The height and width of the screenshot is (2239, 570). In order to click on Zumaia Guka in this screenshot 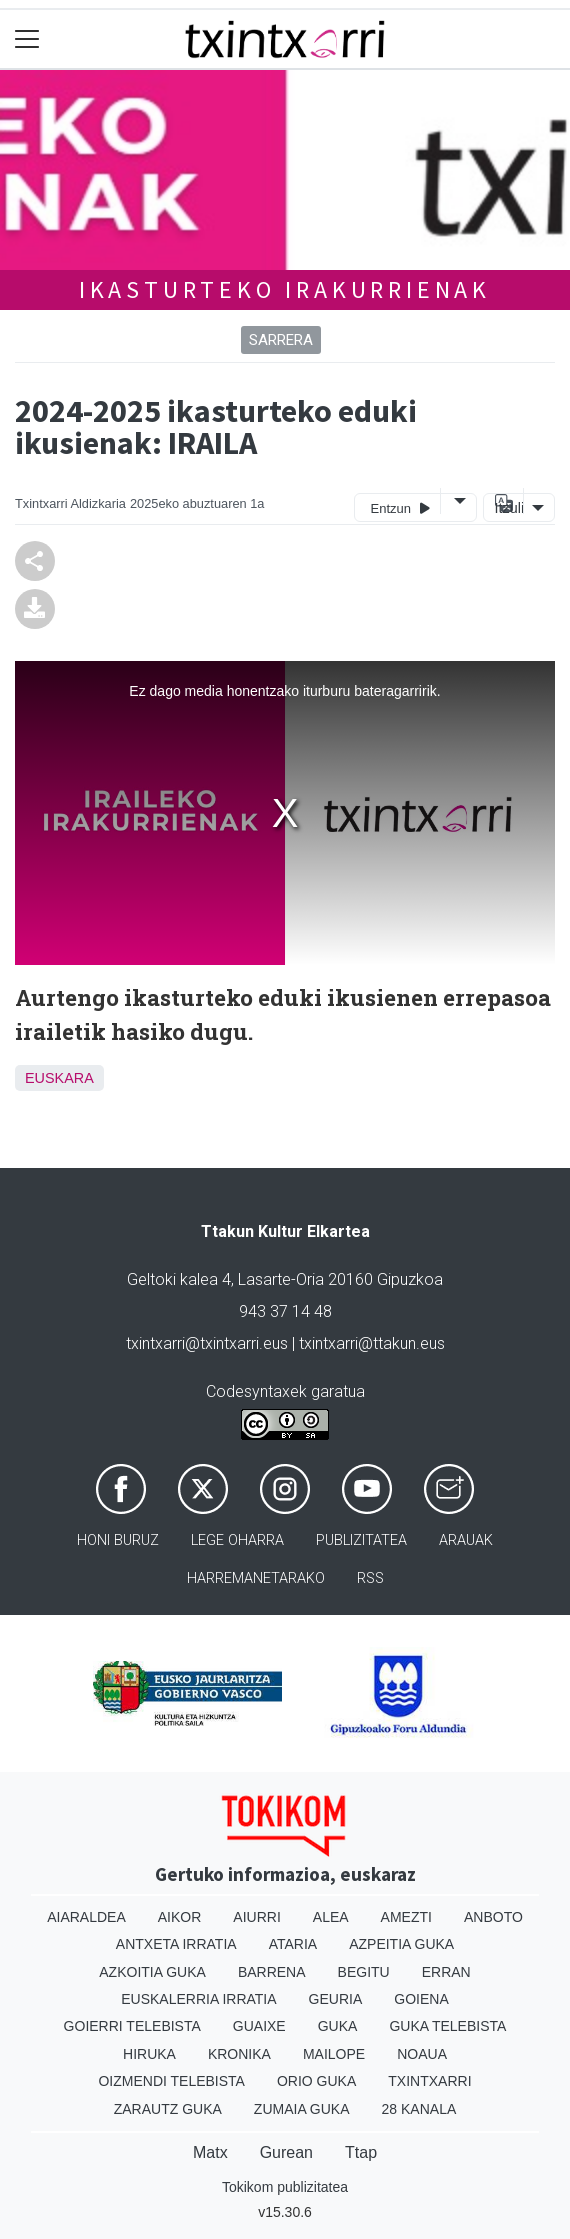, I will do `click(302, 2109)`.